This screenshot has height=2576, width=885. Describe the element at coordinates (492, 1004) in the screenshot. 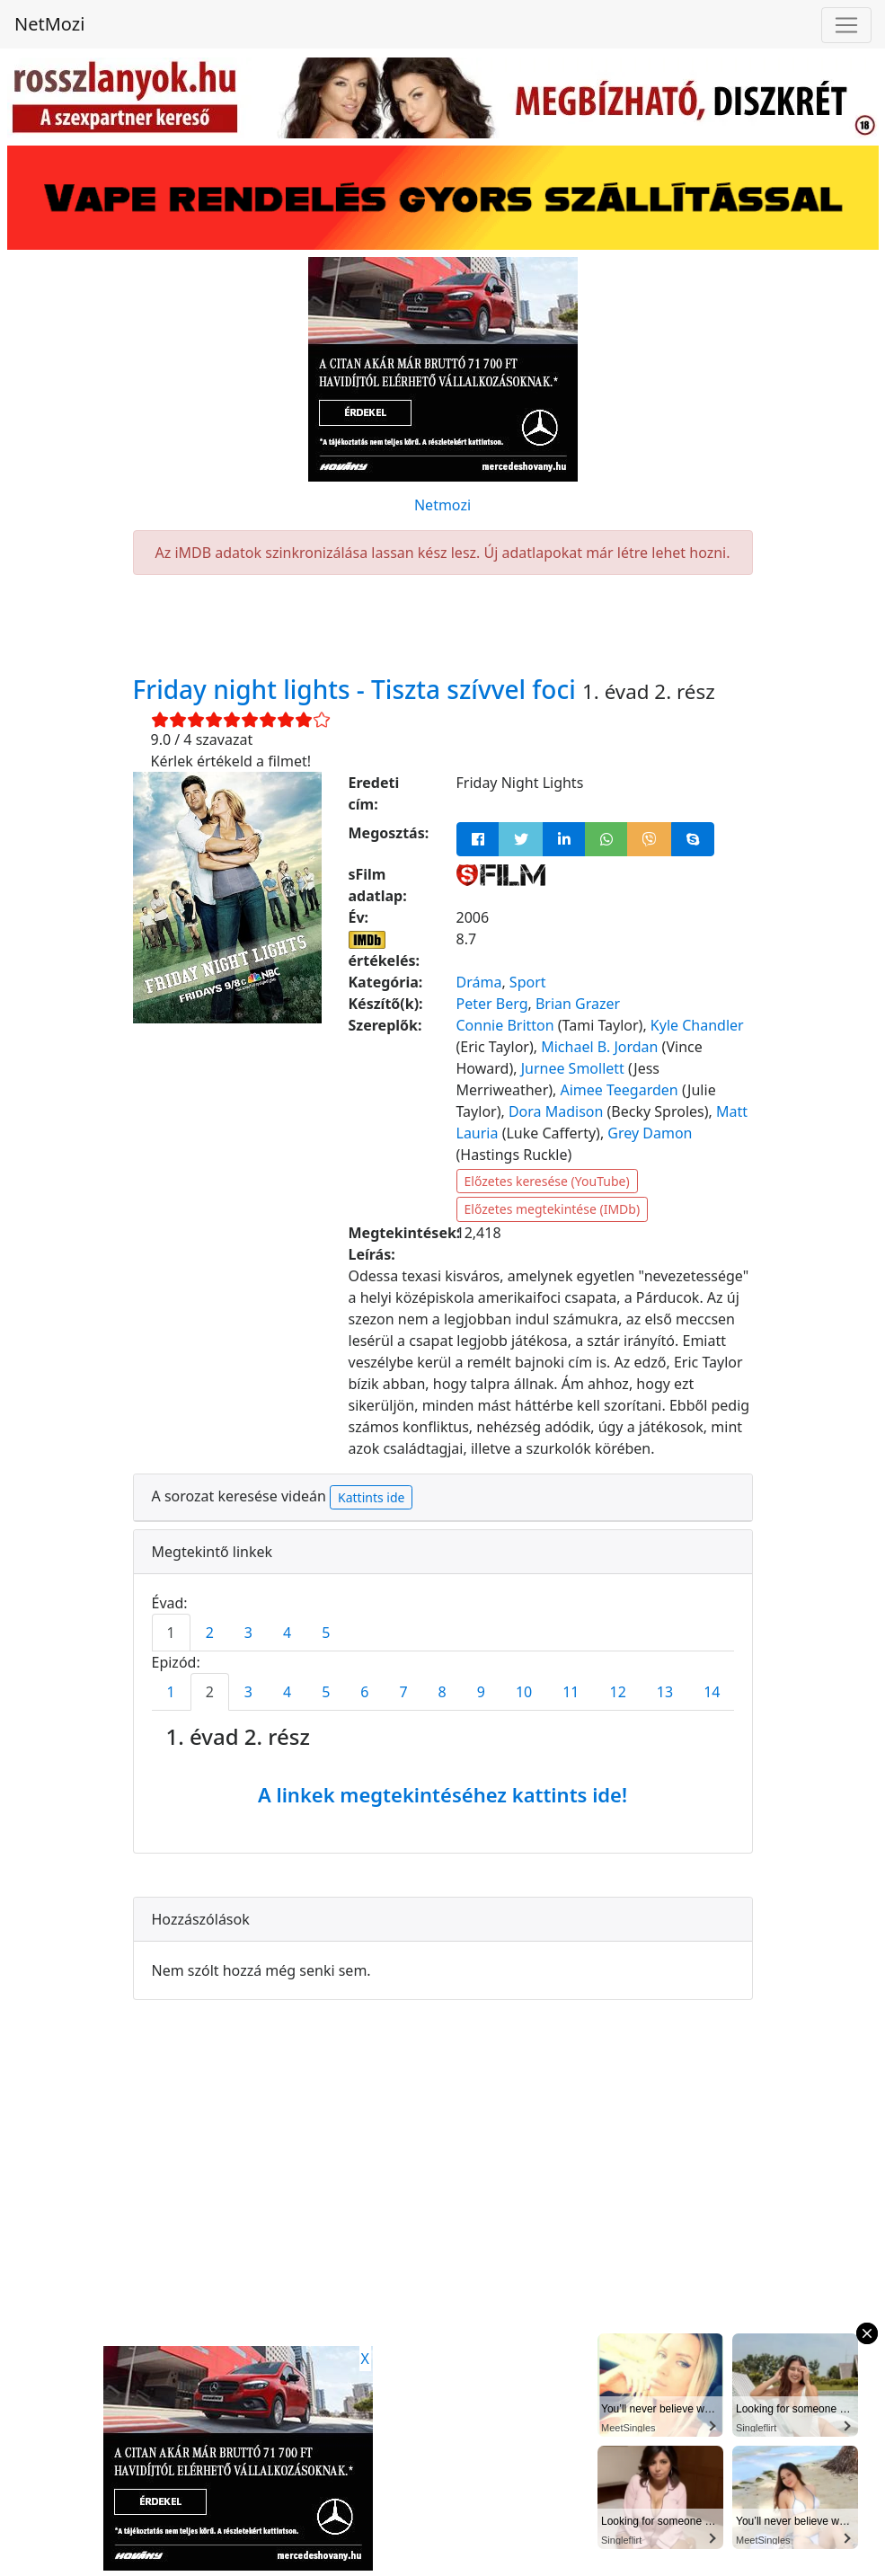

I see `Peter Berg` at that location.